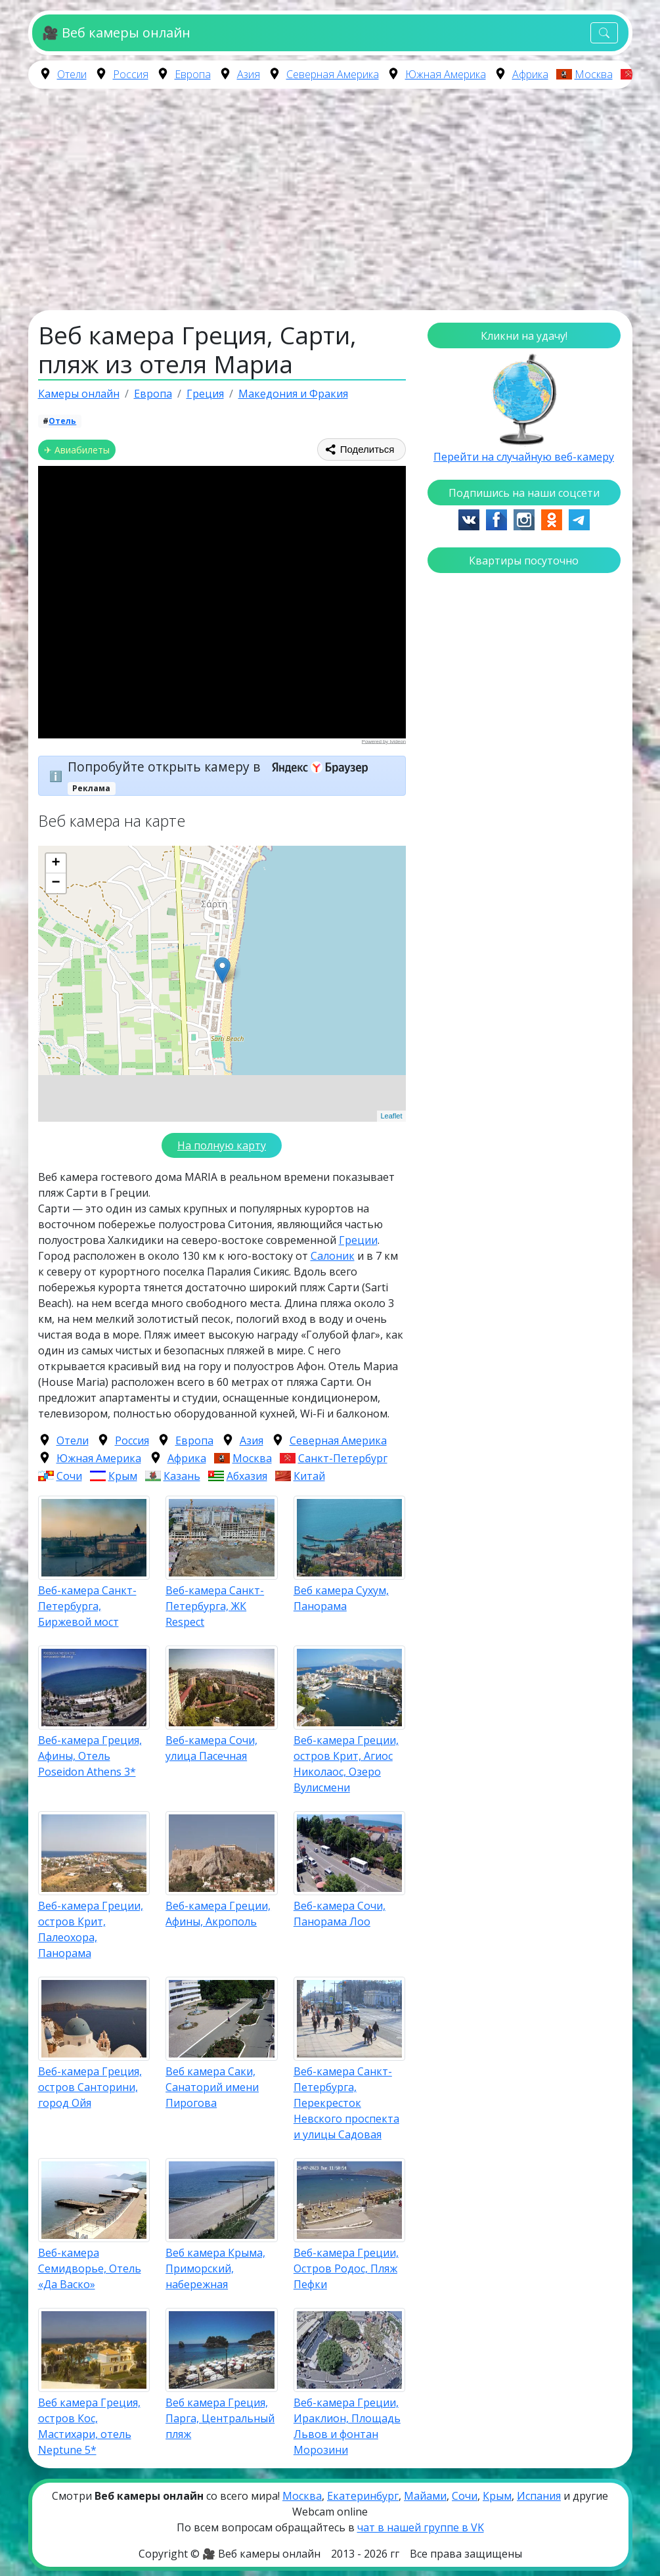 The width and height of the screenshot is (660, 2576). What do you see at coordinates (248, 74) in the screenshot?
I see `Азия` at bounding box center [248, 74].